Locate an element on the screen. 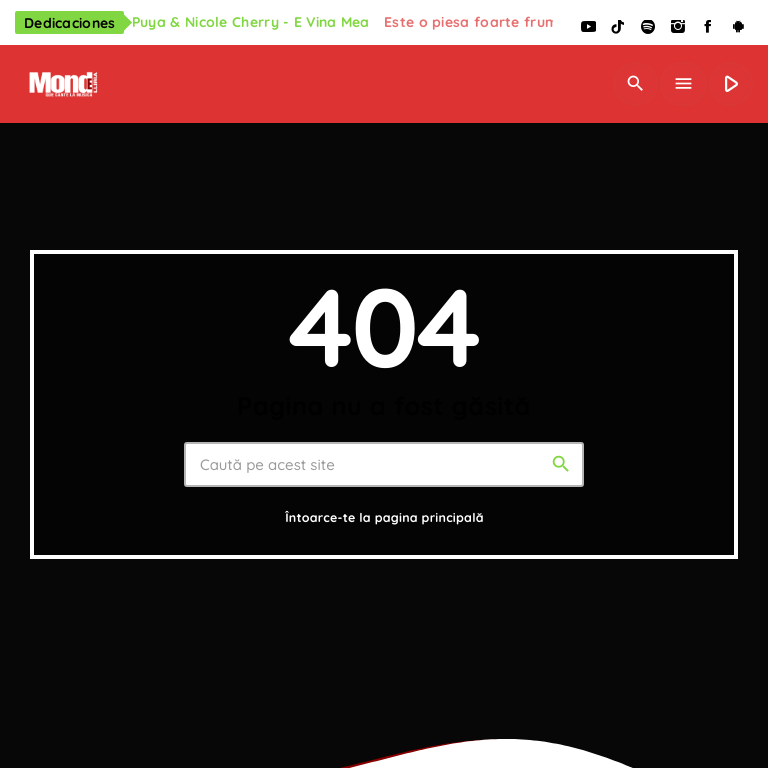  [Android] is located at coordinates (738, 27).